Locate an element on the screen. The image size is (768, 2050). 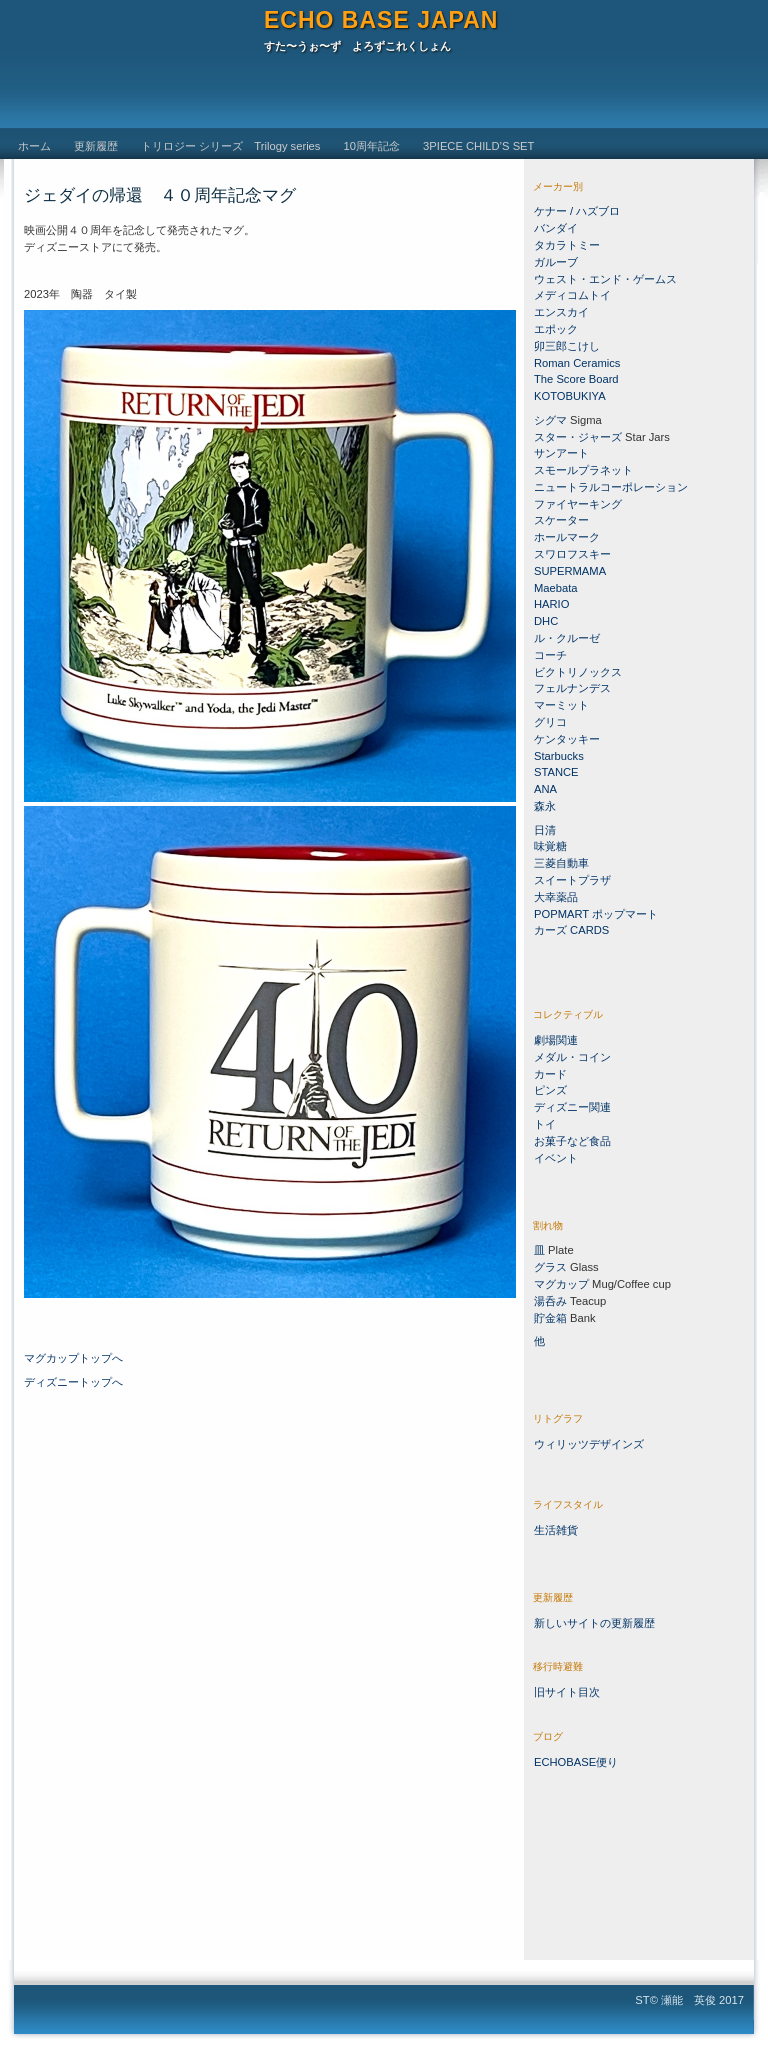
スモールプラネット is located at coordinates (583, 470).